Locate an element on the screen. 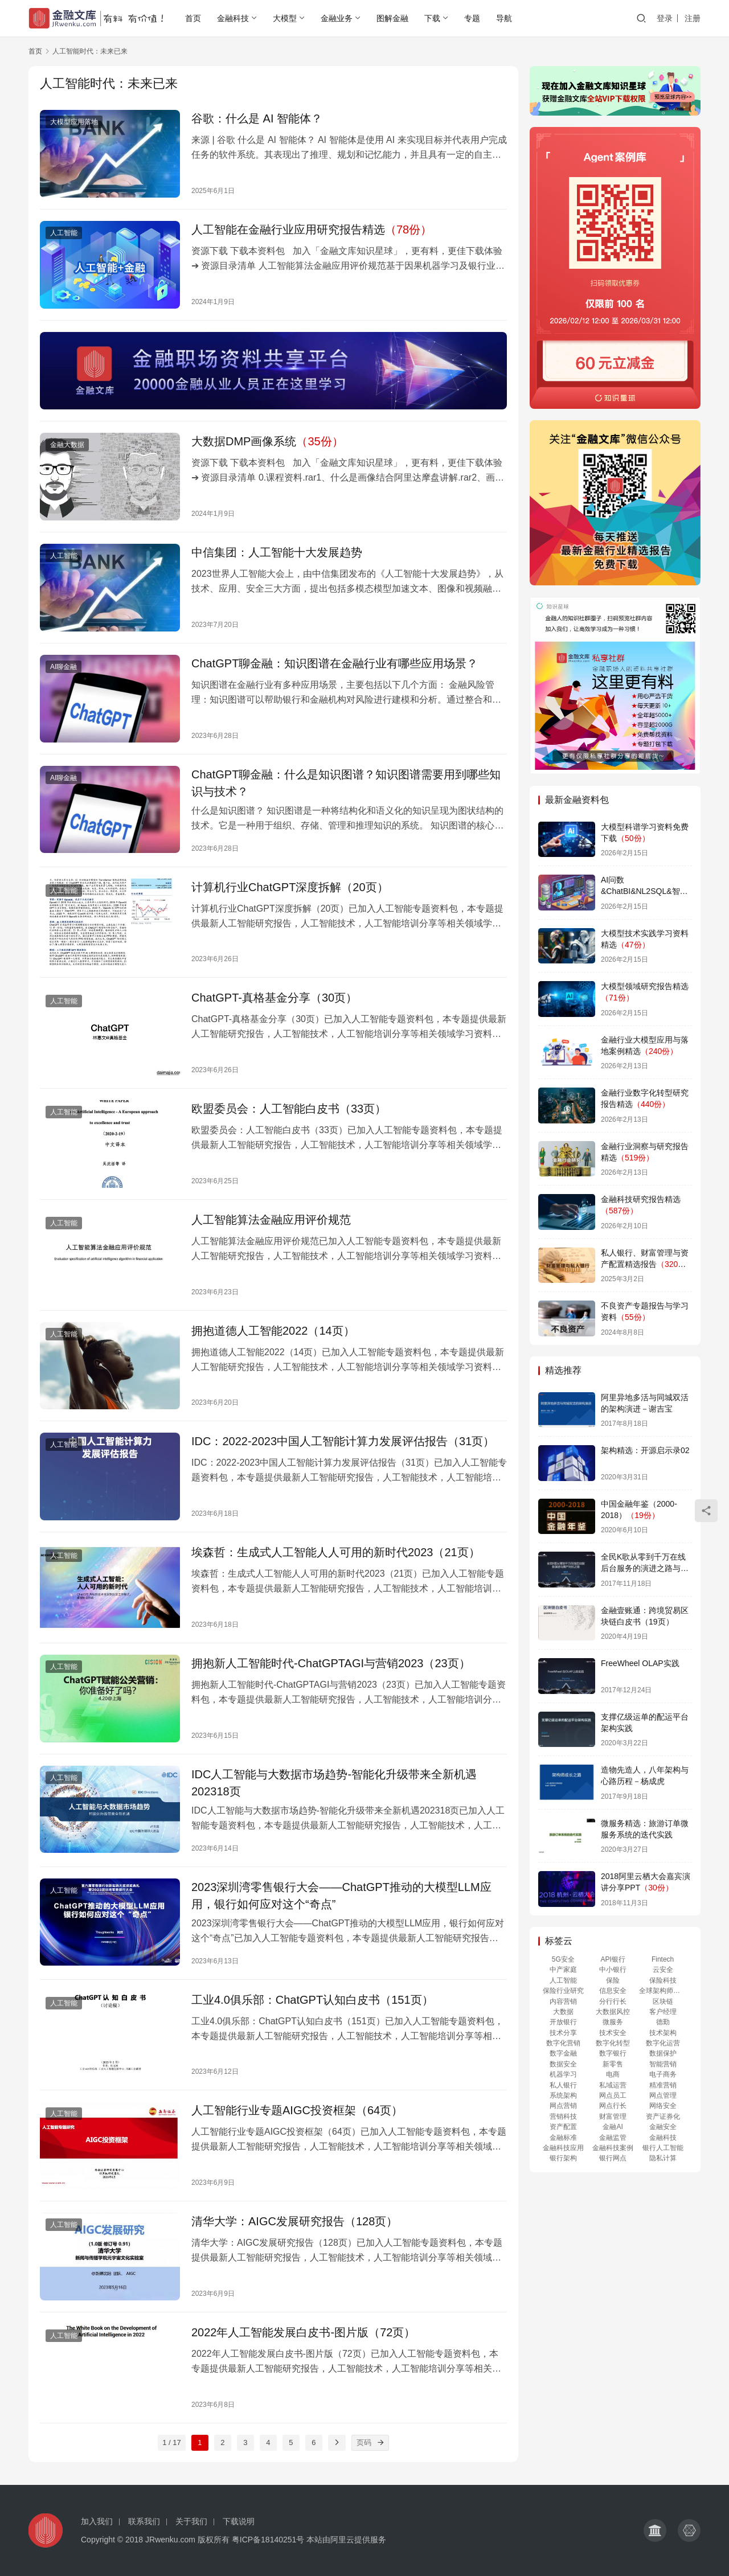  保险科技 [保险科技 (147 项)] is located at coordinates (663, 1980).